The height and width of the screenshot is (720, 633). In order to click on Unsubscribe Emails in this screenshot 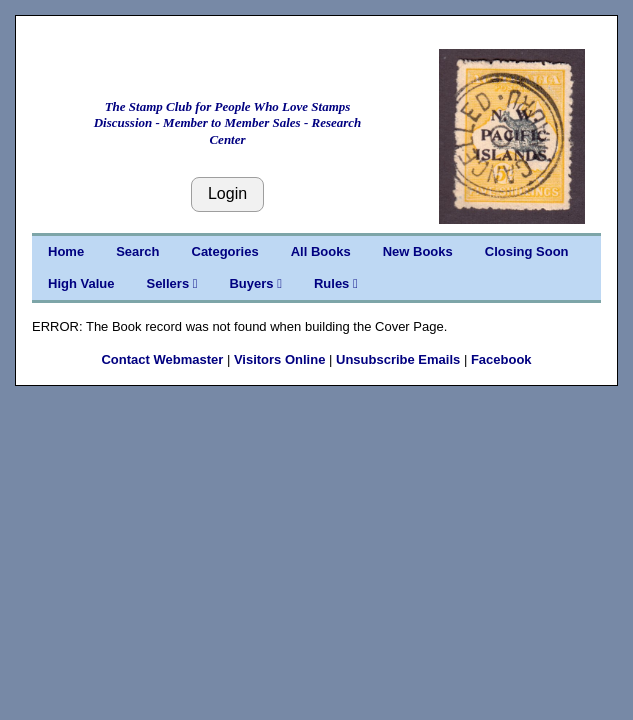, I will do `click(398, 359)`.